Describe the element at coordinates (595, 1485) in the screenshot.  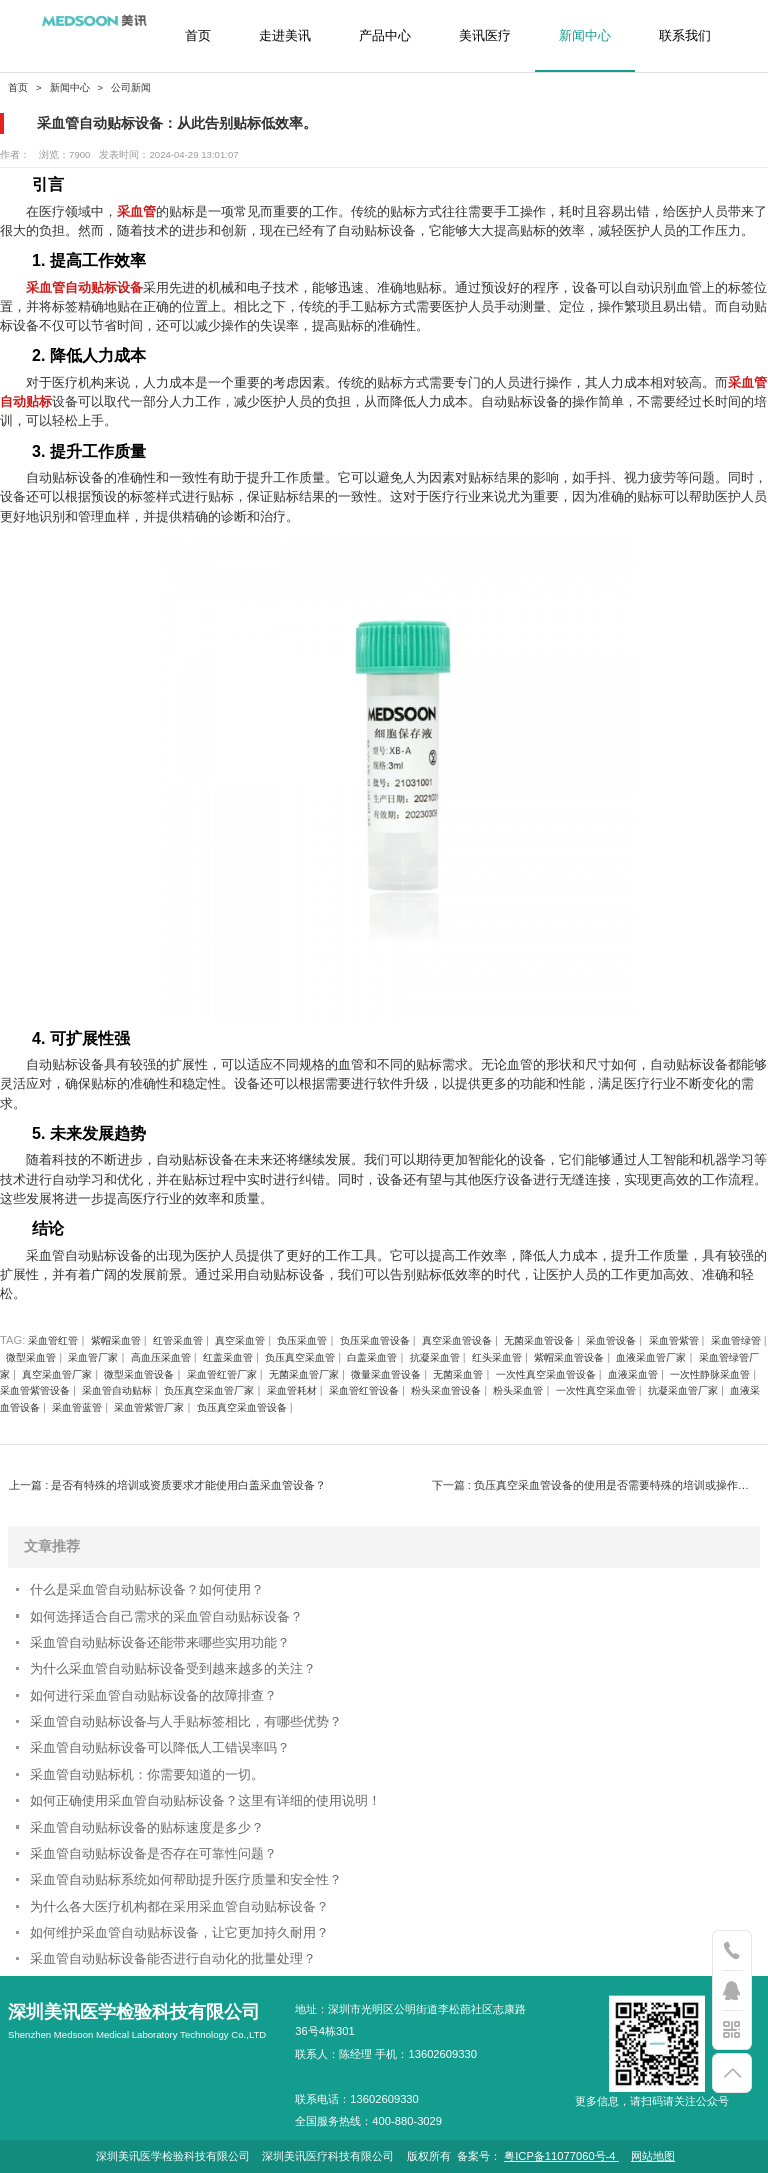
I see `下一篇 : 负压真空采血管设备的使用是否需要特殊的培训或操作技巧？` at that location.